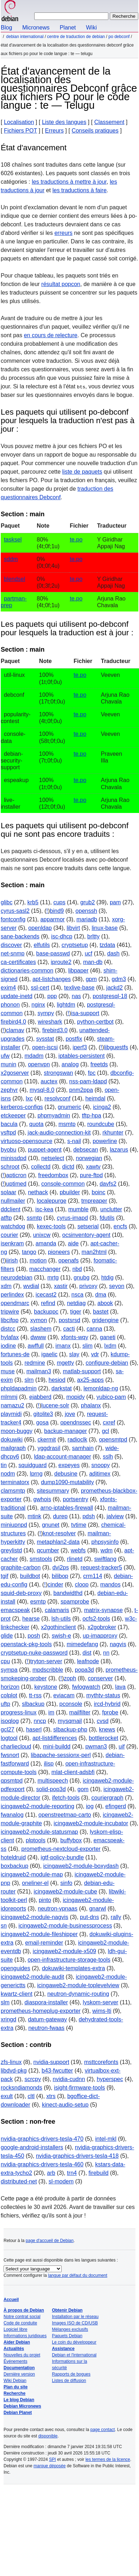 The height and width of the screenshot is (2576, 139). What do you see at coordinates (70, 1064) in the screenshot?
I see `analog` at bounding box center [70, 1064].